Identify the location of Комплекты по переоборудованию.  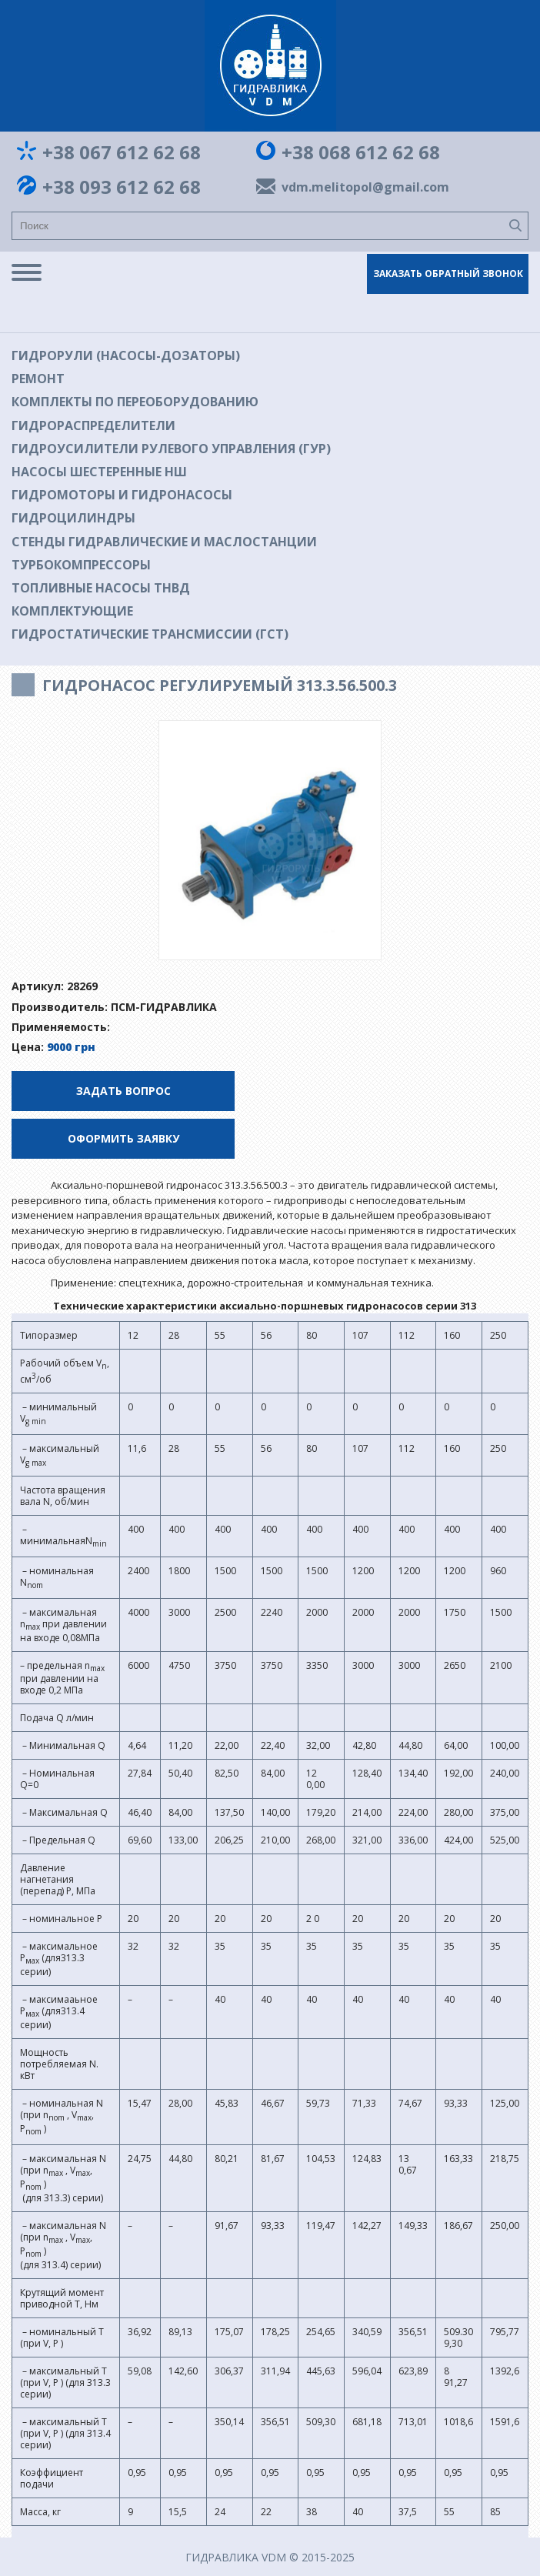
(135, 401).